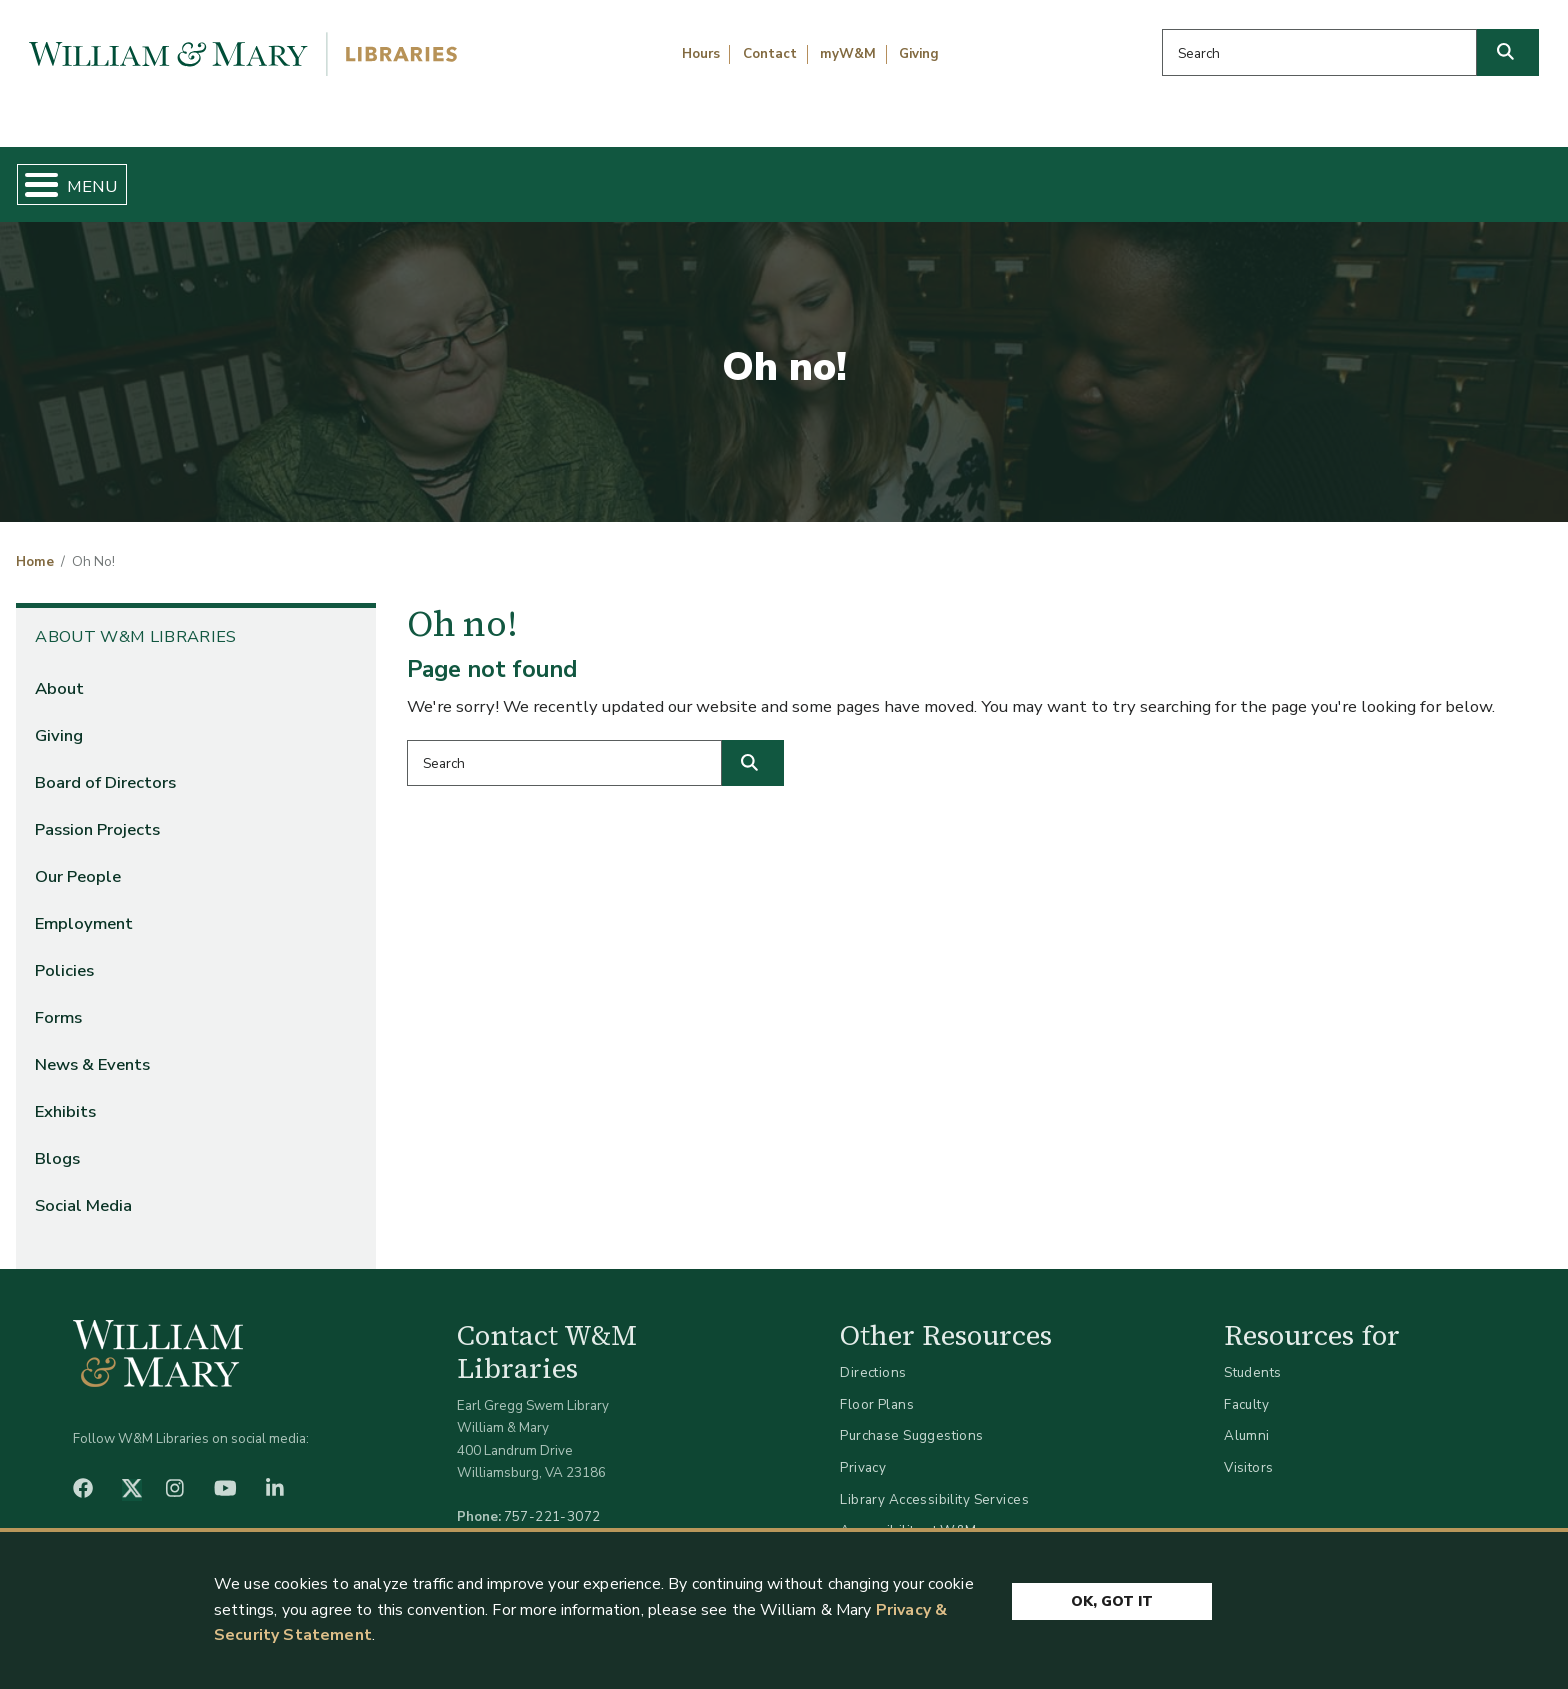  I want to click on Directions, so click(873, 1356).